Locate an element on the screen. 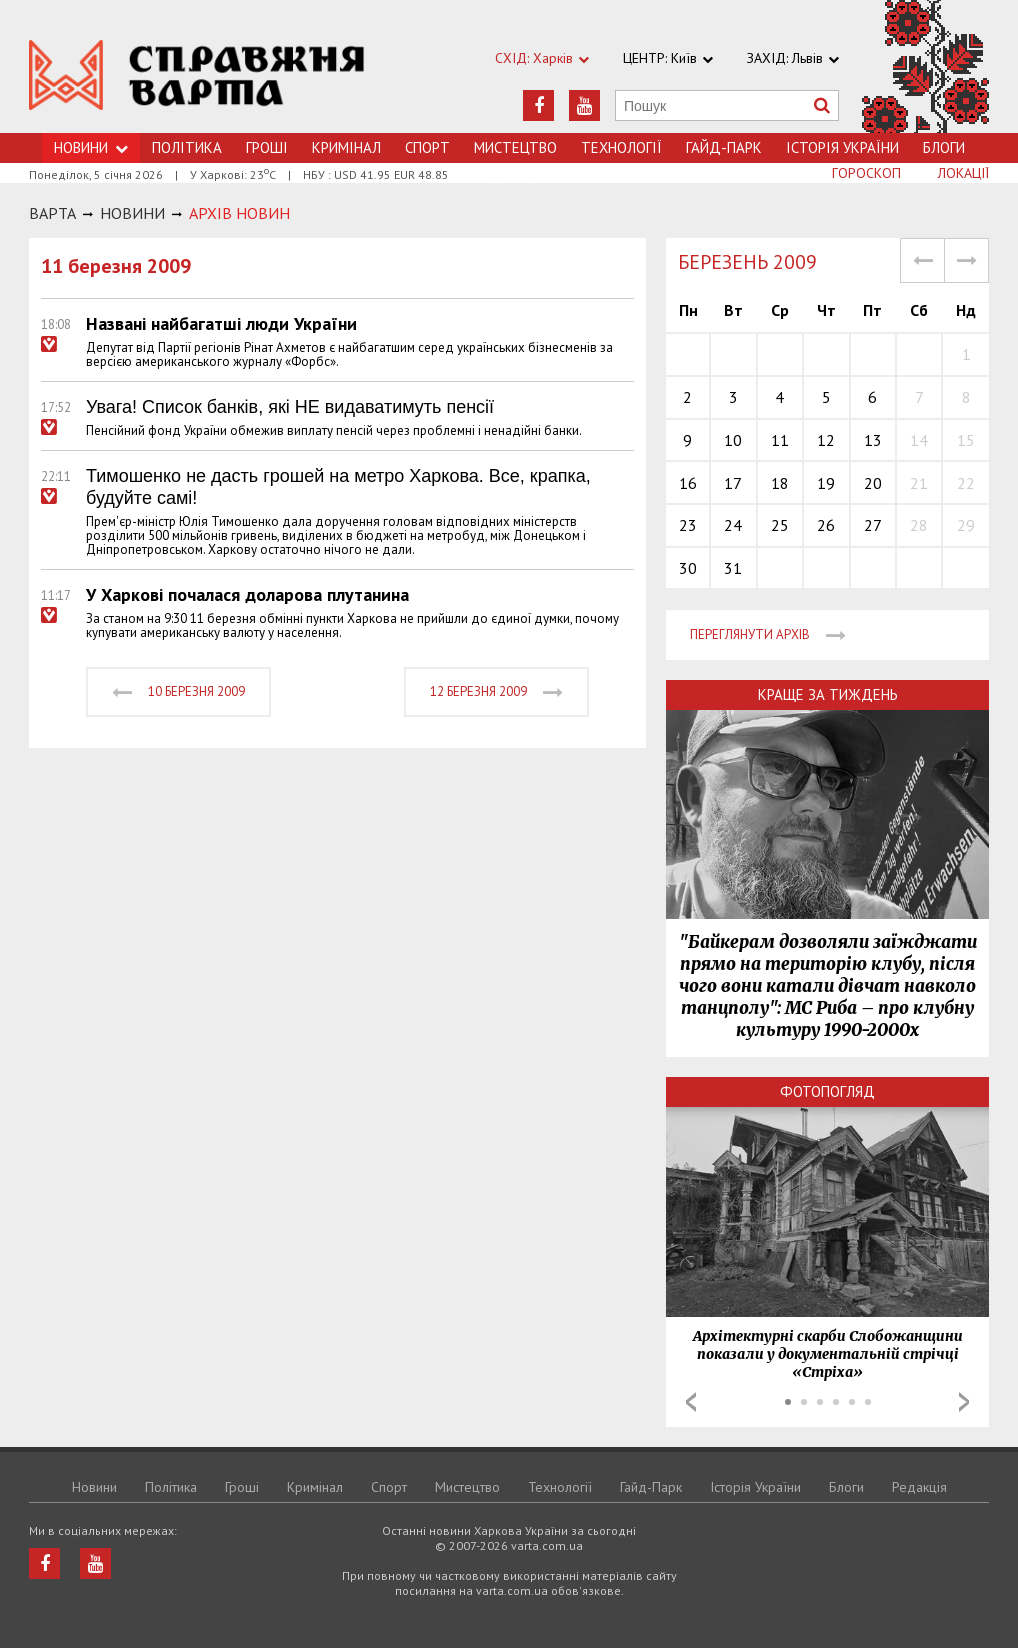 The image size is (1018, 1648). Гороскоп is located at coordinates (866, 173).